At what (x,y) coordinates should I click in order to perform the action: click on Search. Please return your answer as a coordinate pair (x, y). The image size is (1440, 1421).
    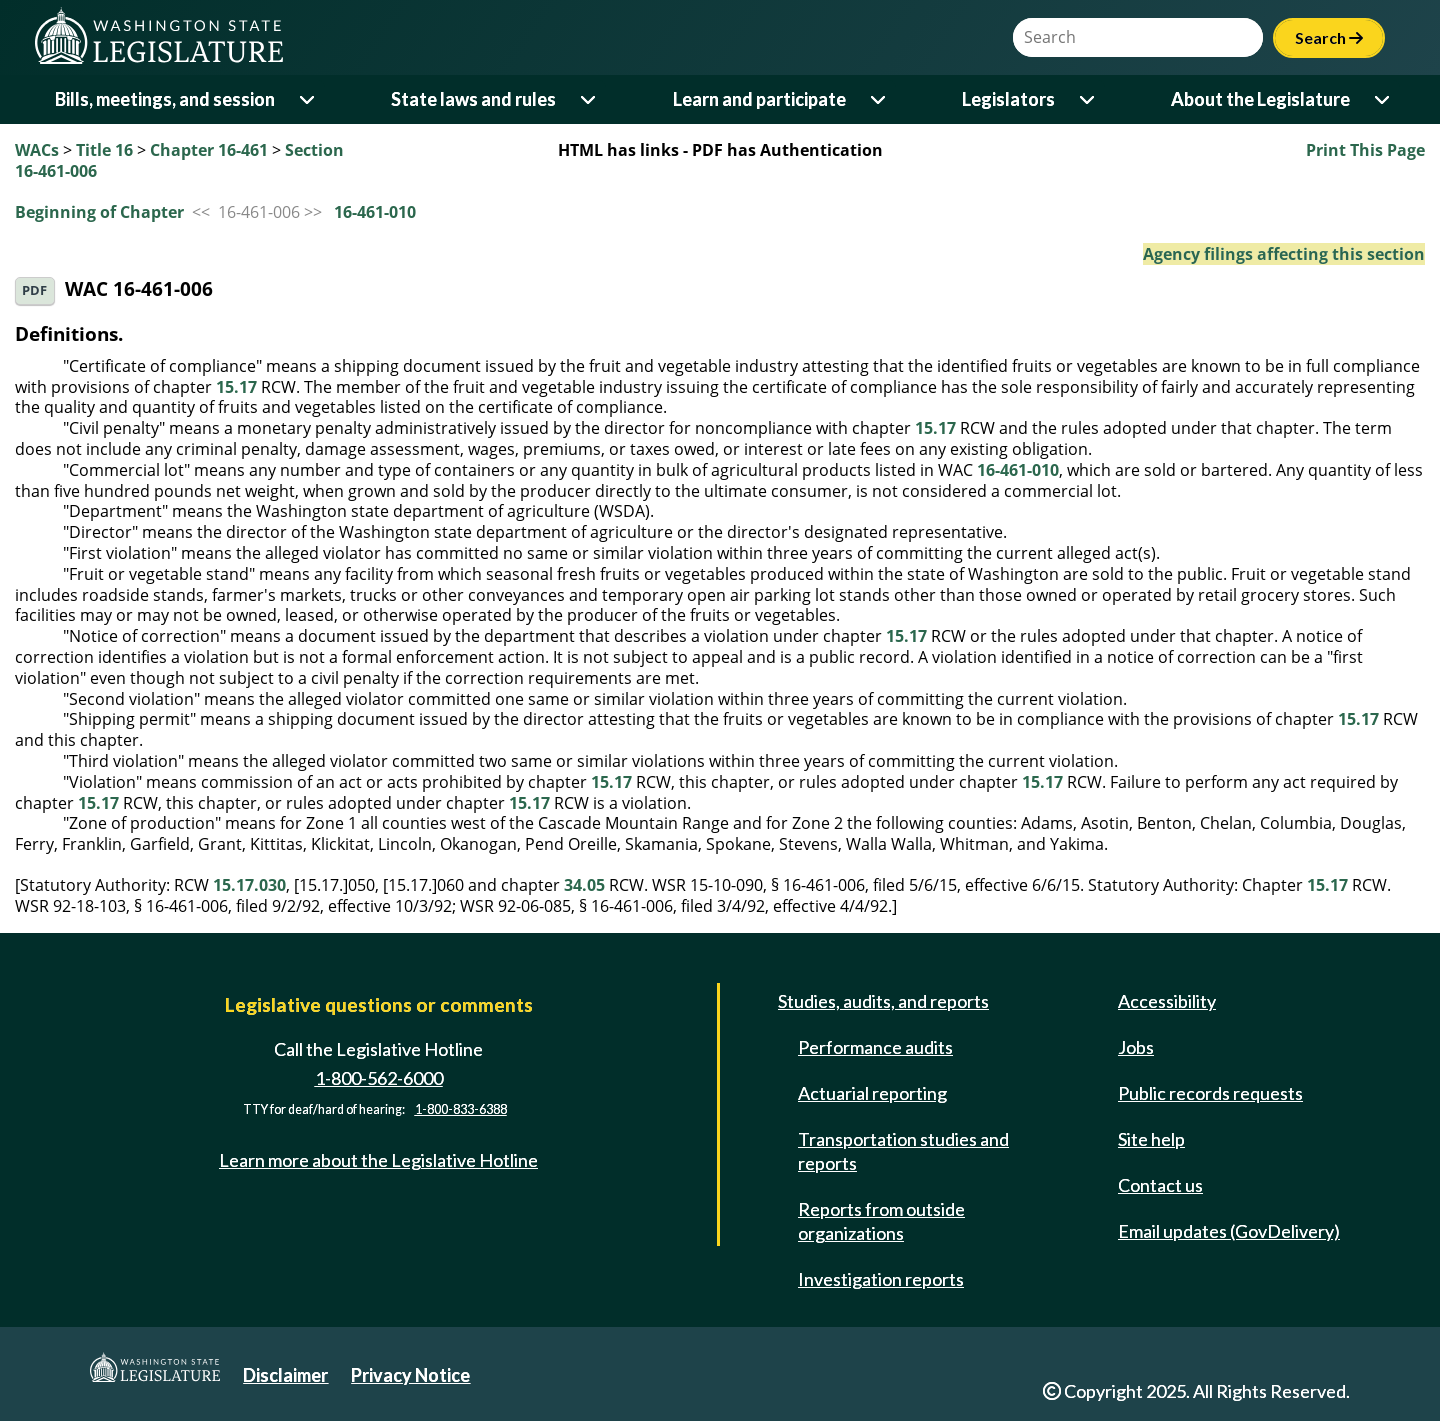
    Looking at the image, I should click on (1329, 37).